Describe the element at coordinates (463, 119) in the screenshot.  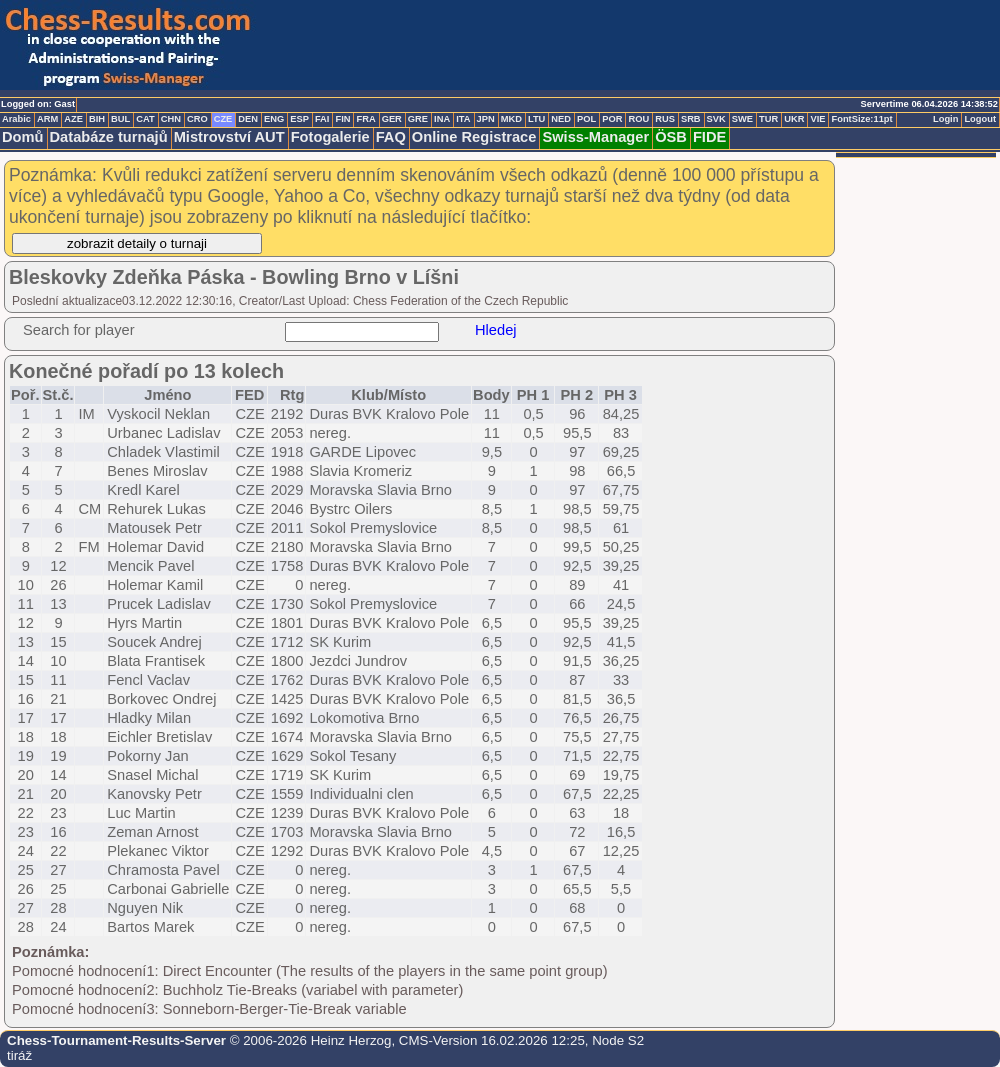
I see `ITA` at that location.